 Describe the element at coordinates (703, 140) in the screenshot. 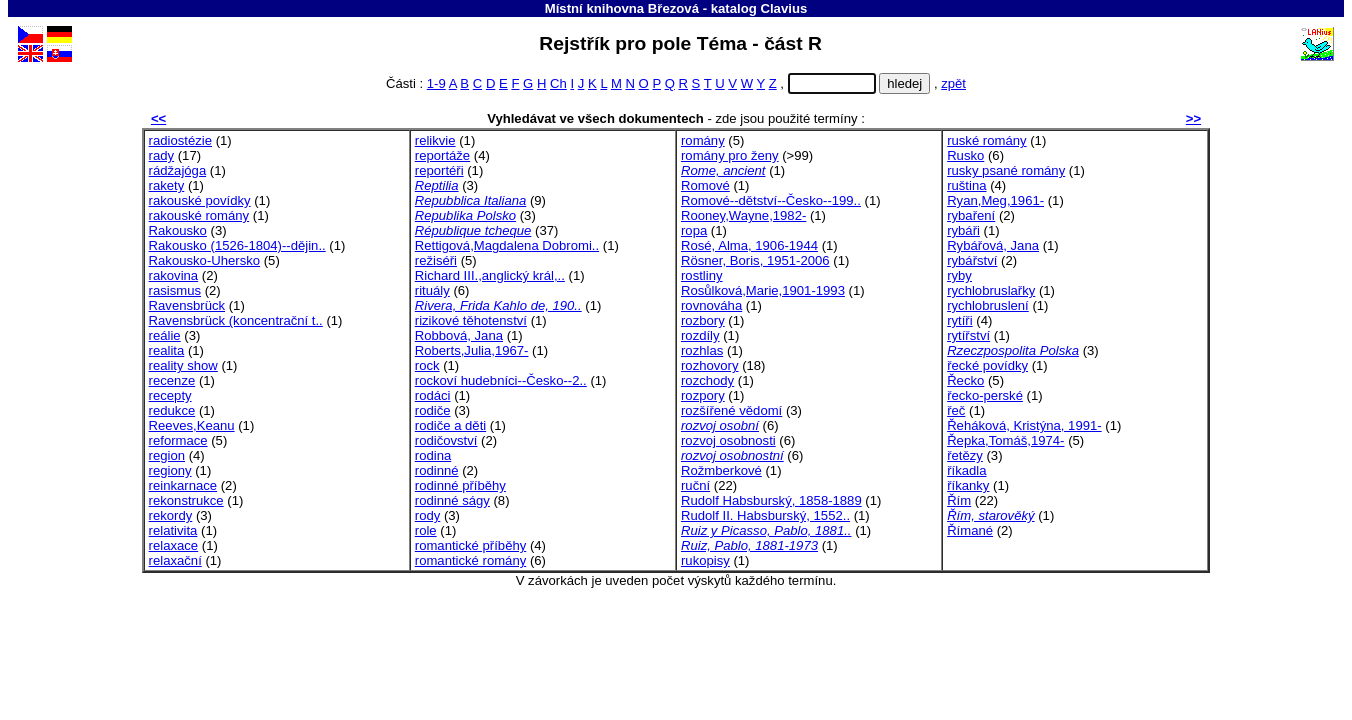

I see `romány` at that location.